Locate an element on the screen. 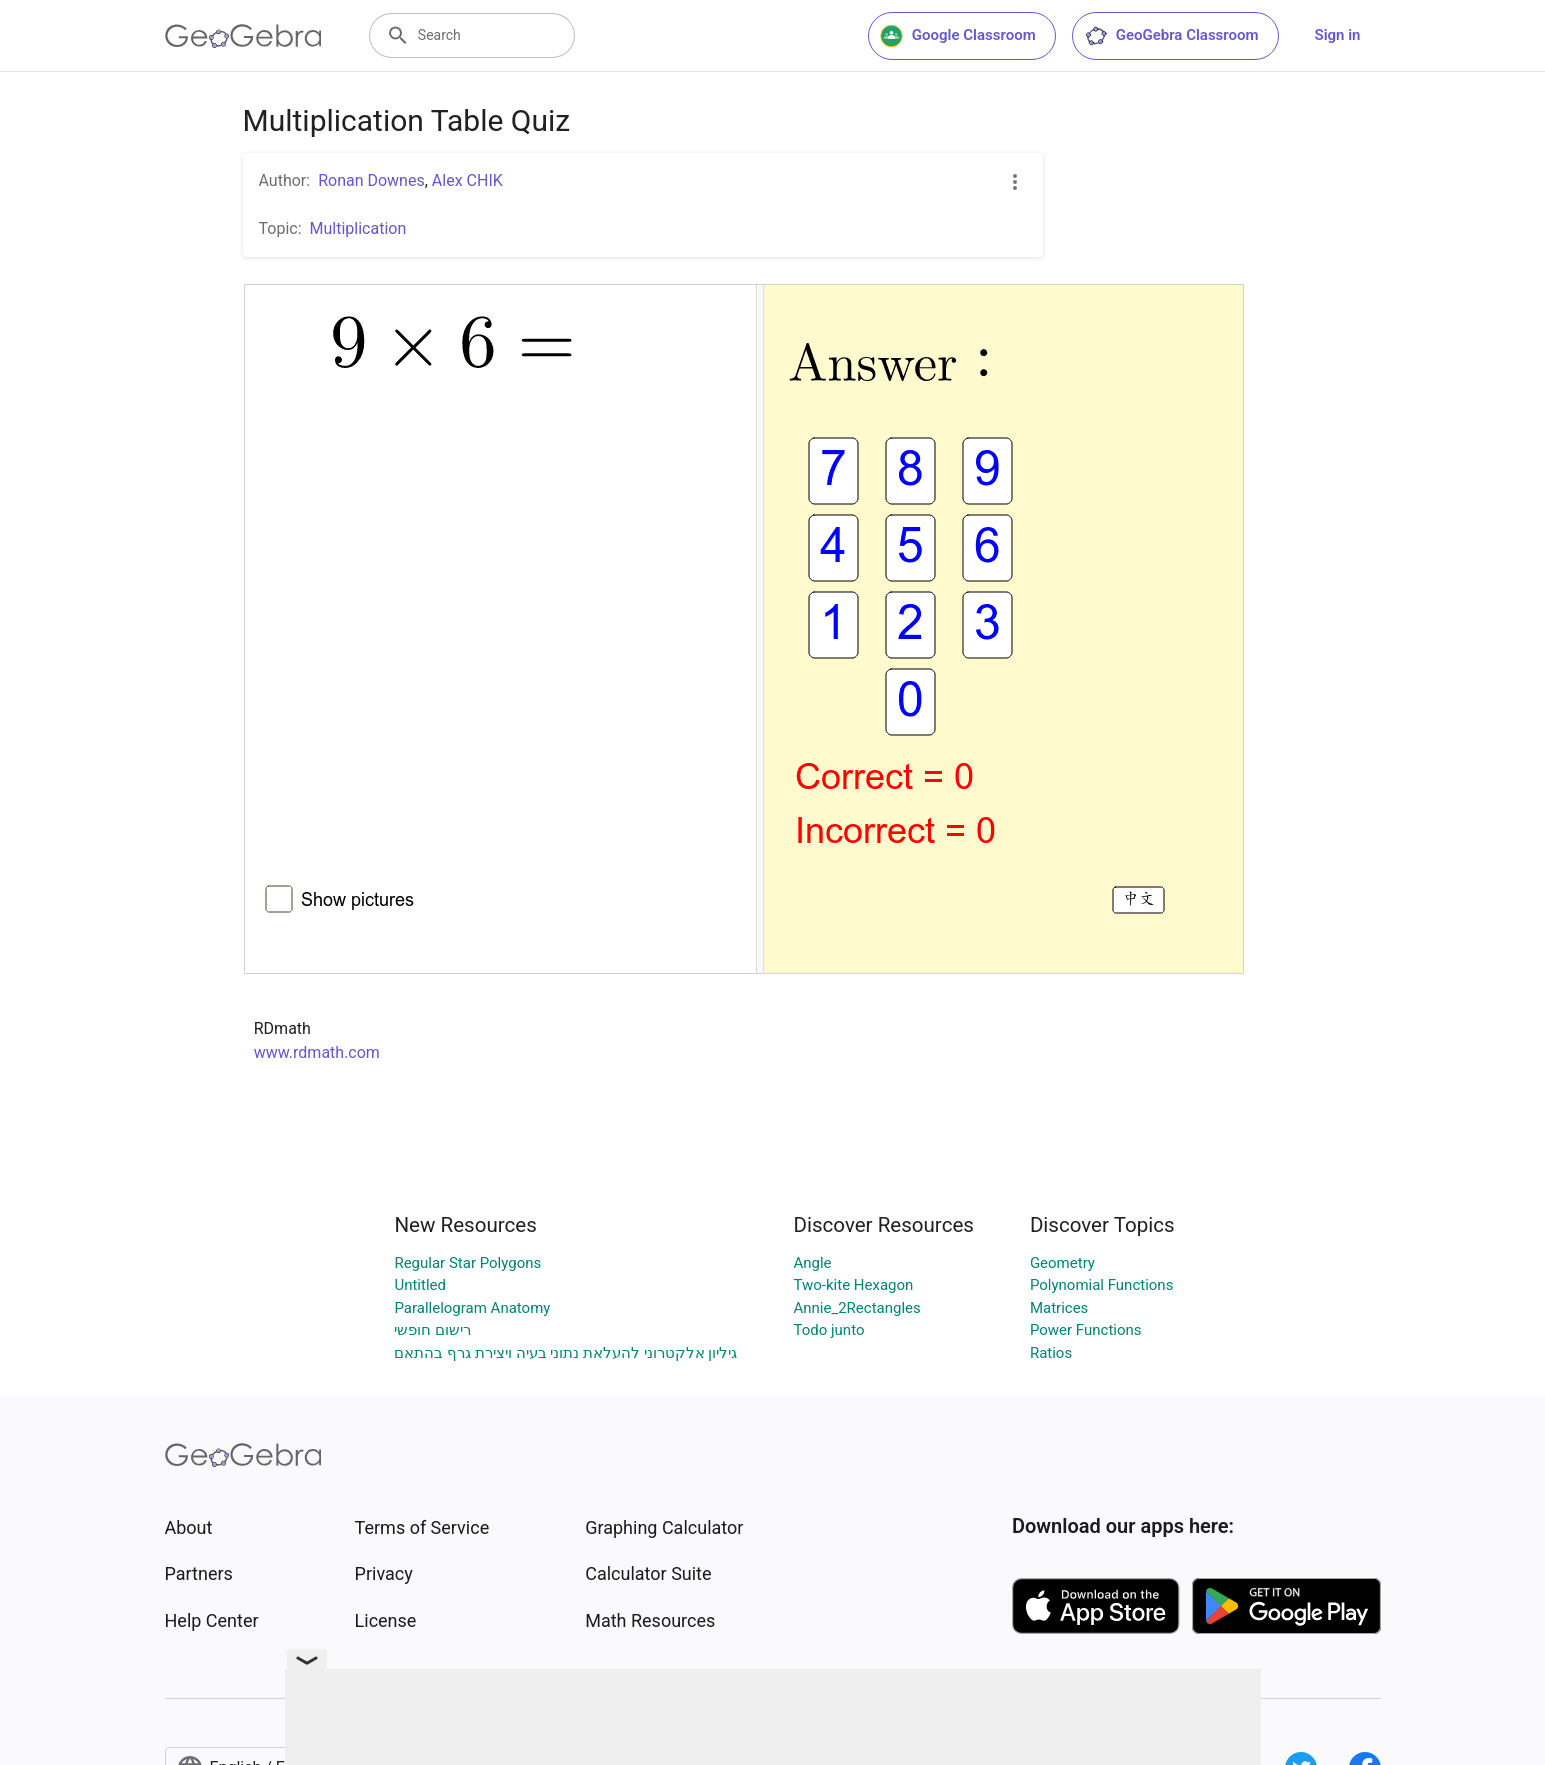 Image resolution: width=1545 pixels, height=1765 pixels. Alex CHIK is located at coordinates (467, 180).